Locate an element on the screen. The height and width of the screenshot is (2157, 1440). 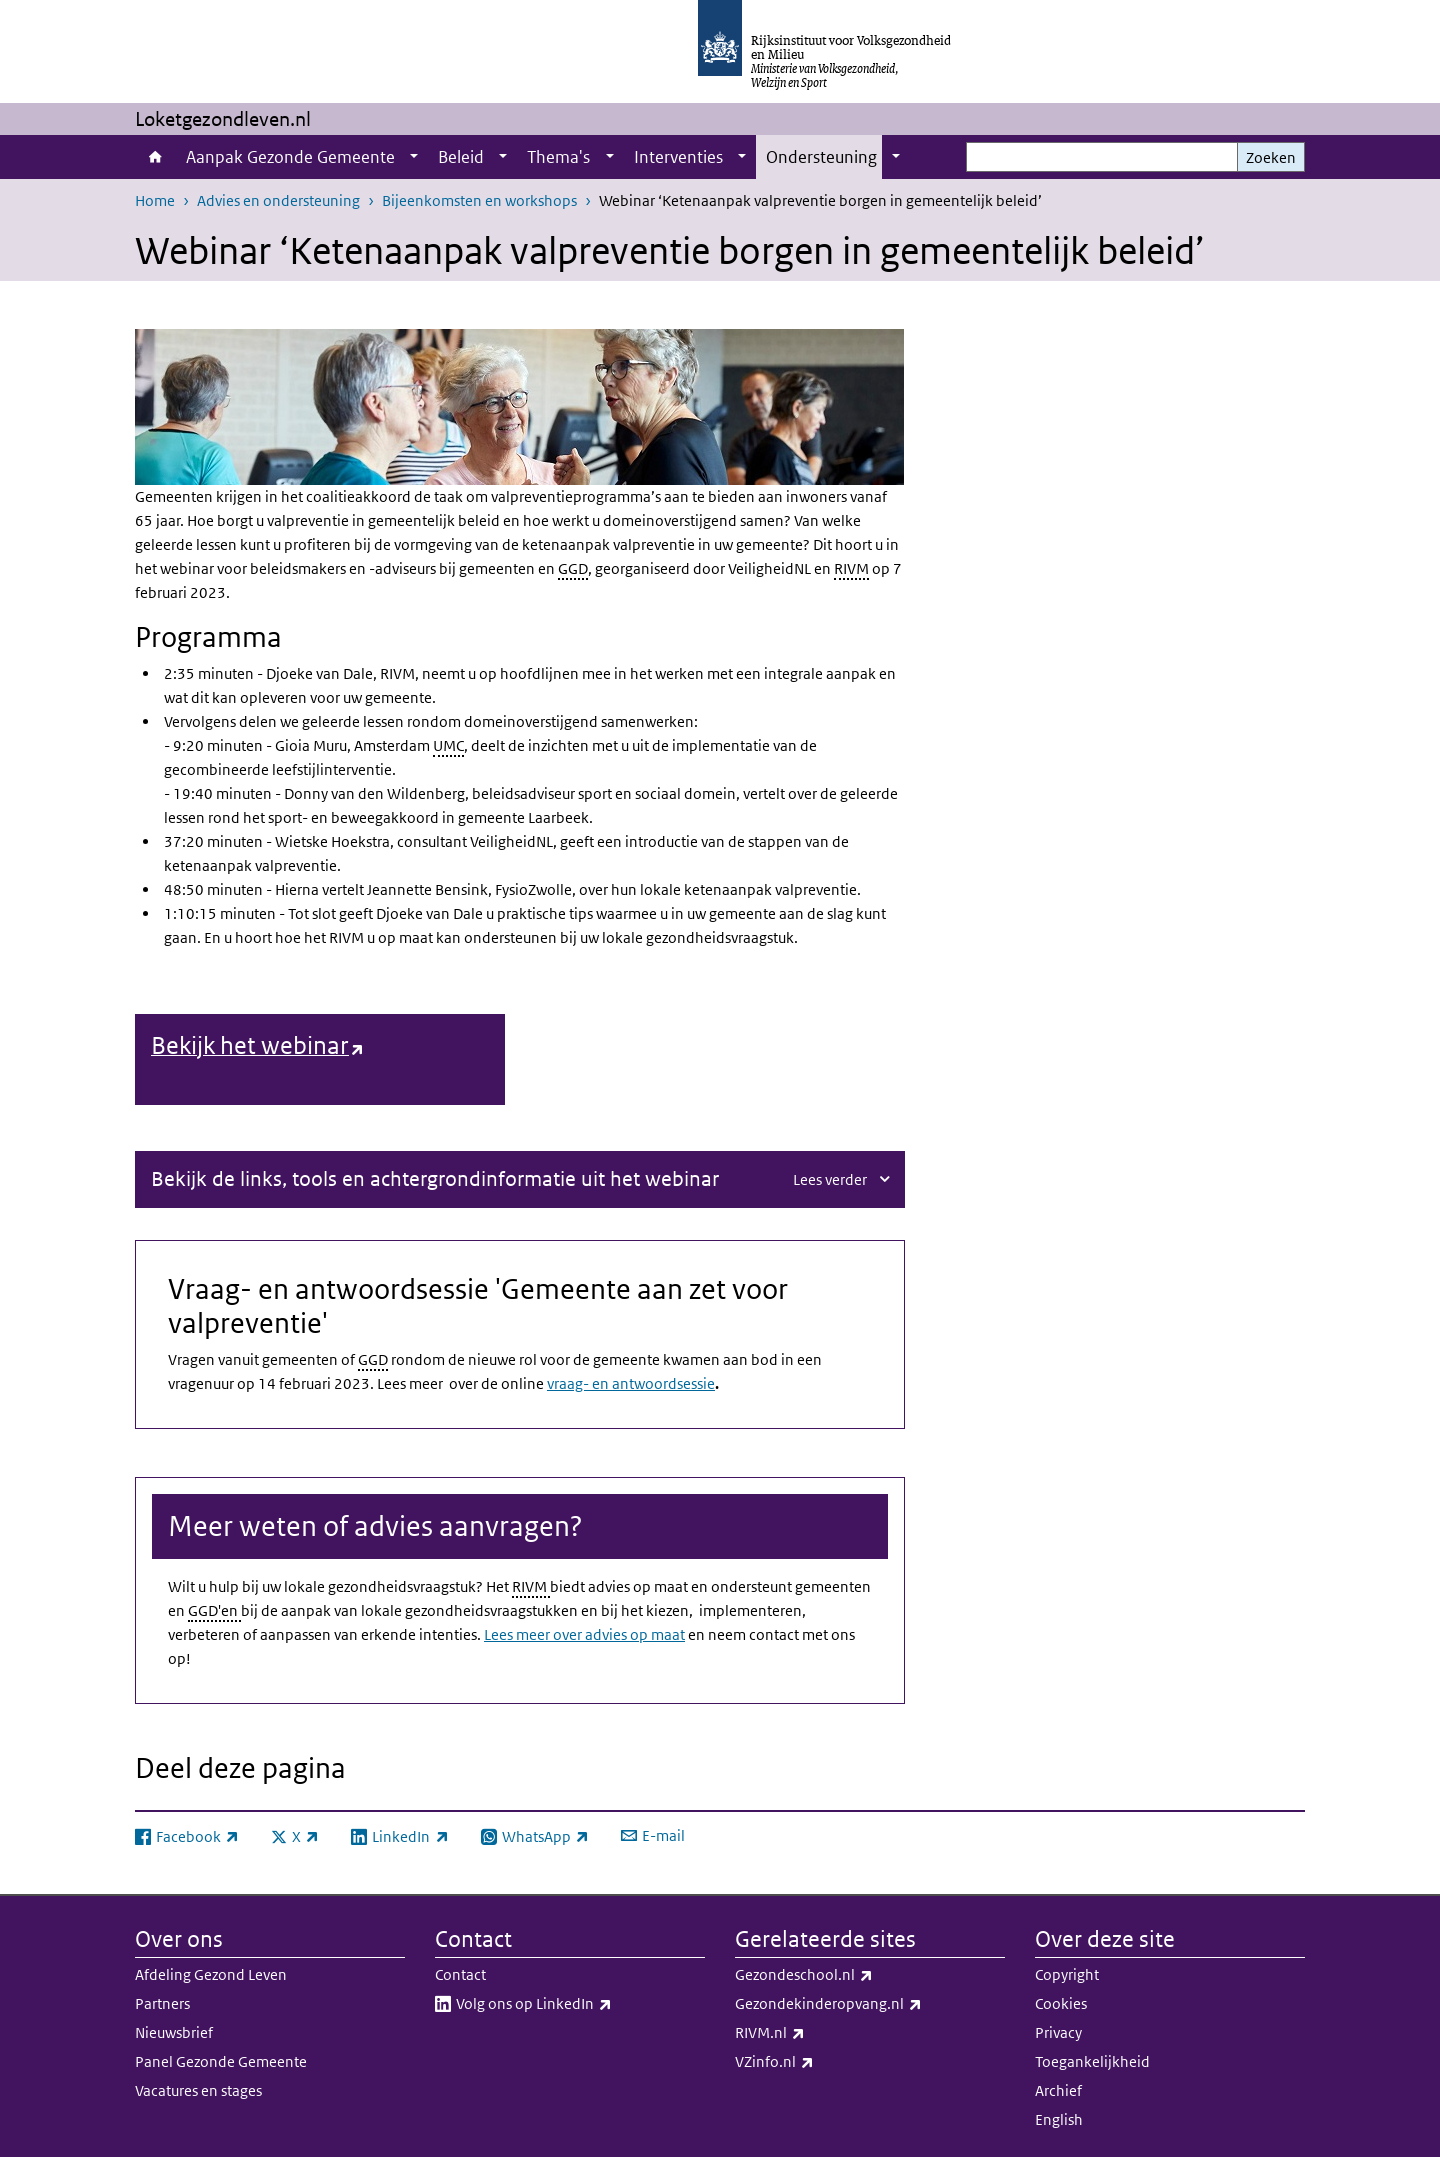
Copyright is located at coordinates (1067, 1973).